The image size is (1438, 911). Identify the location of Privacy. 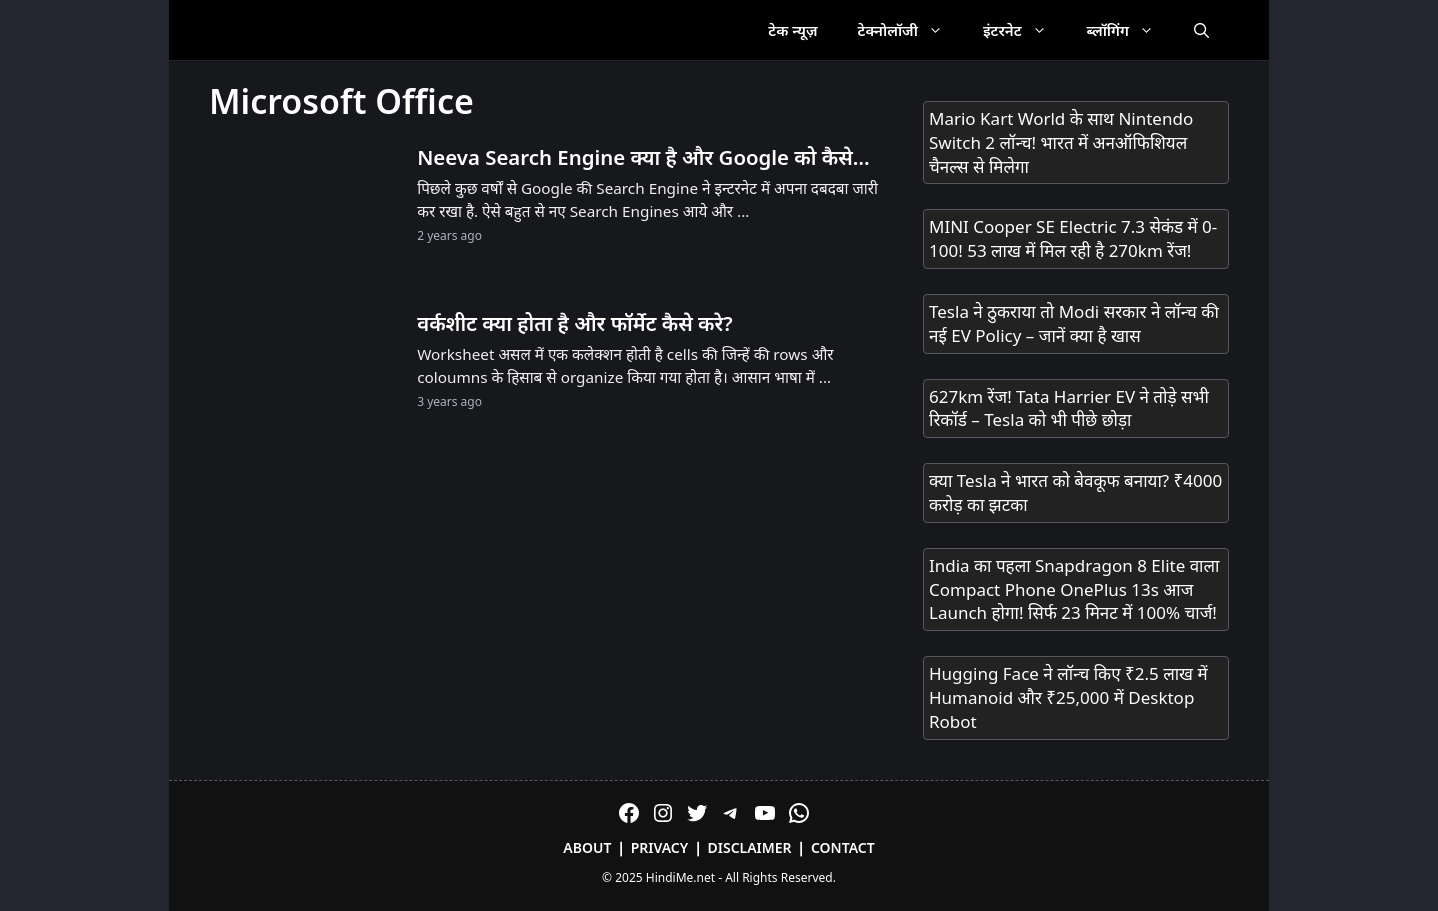
(660, 847).